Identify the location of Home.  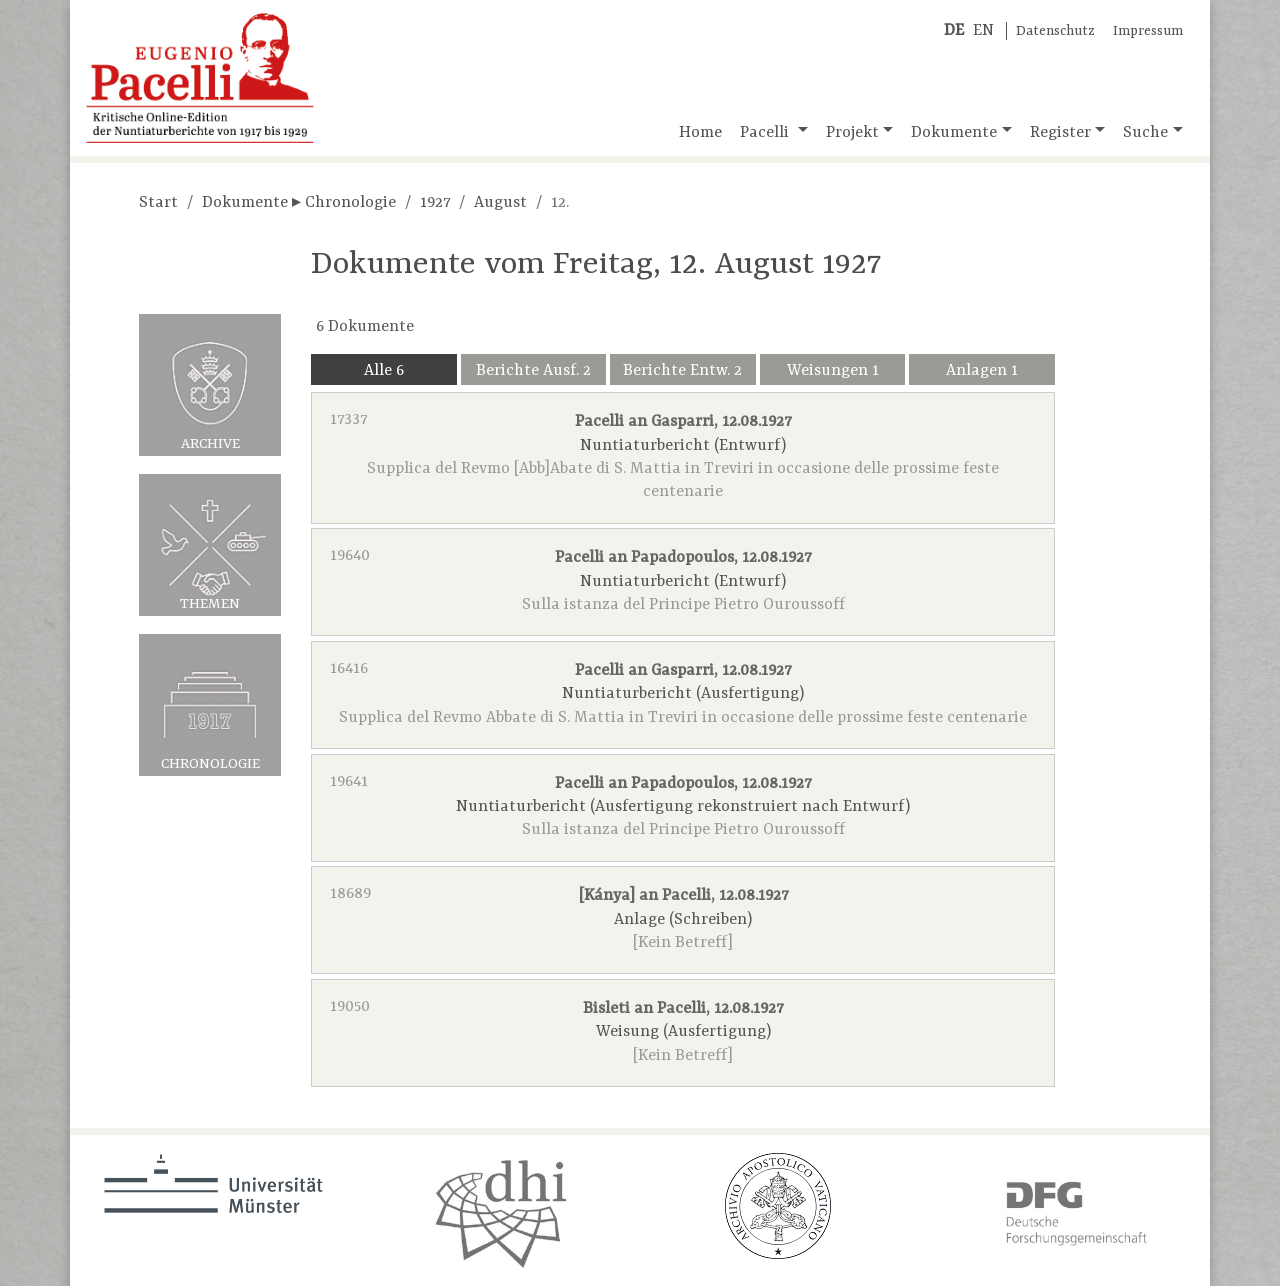
(700, 133).